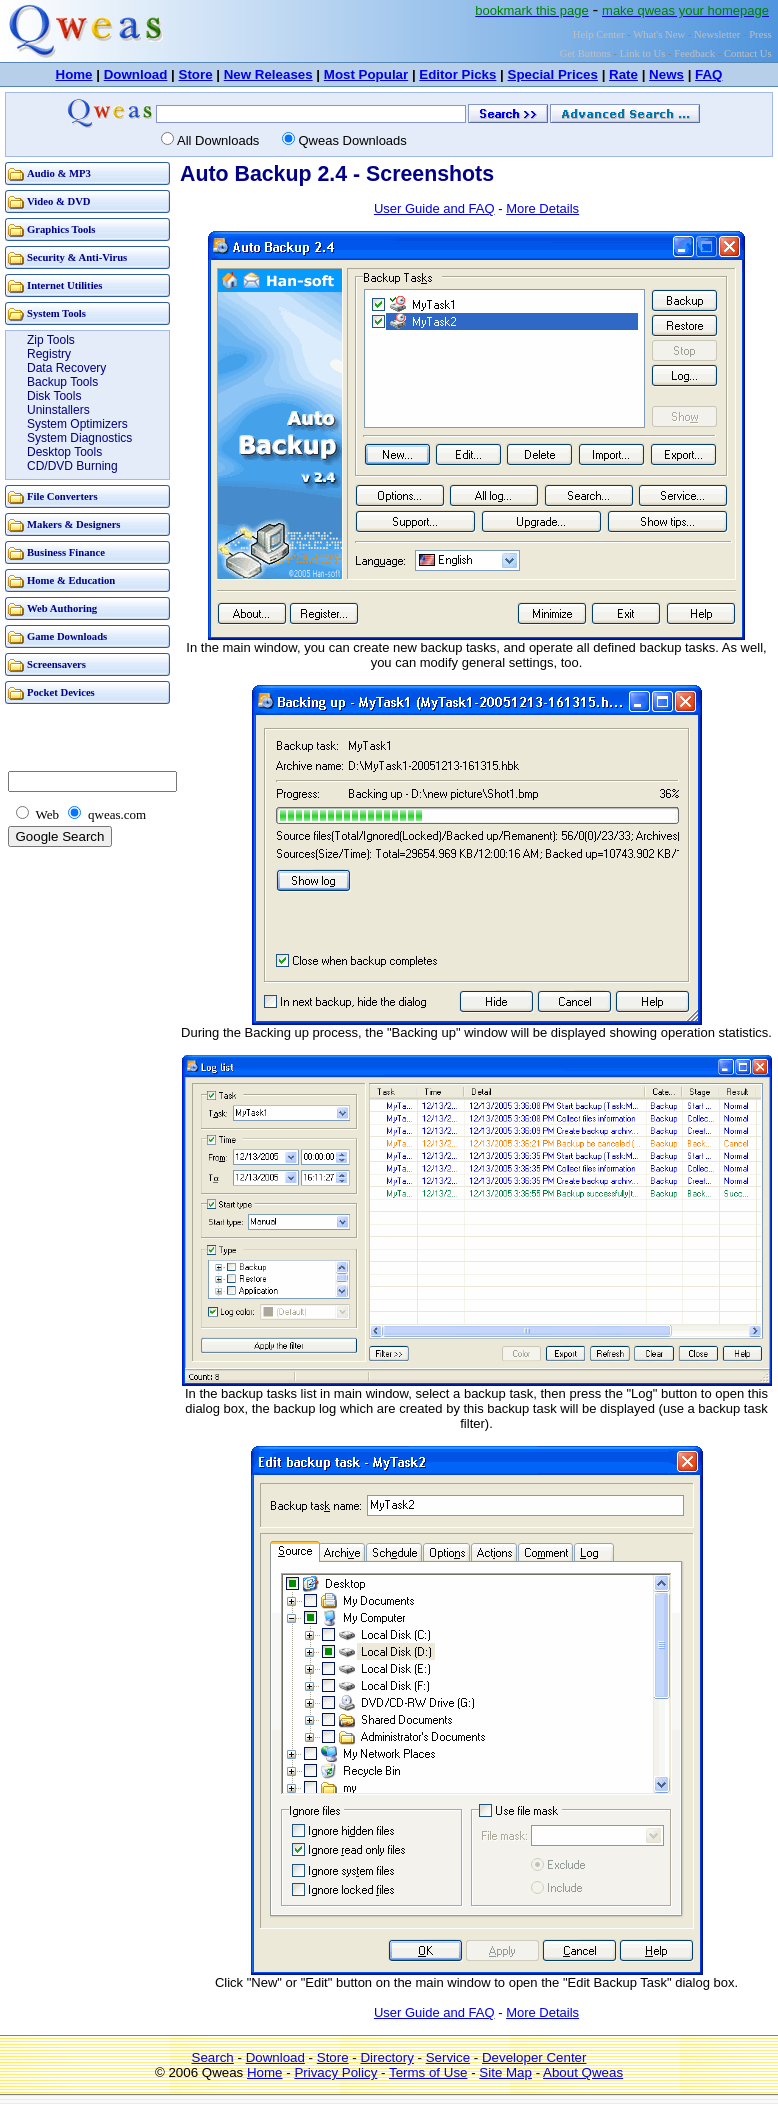 Image resolution: width=778 pixels, height=2104 pixels. I want to click on Editor Picks, so click(457, 74).